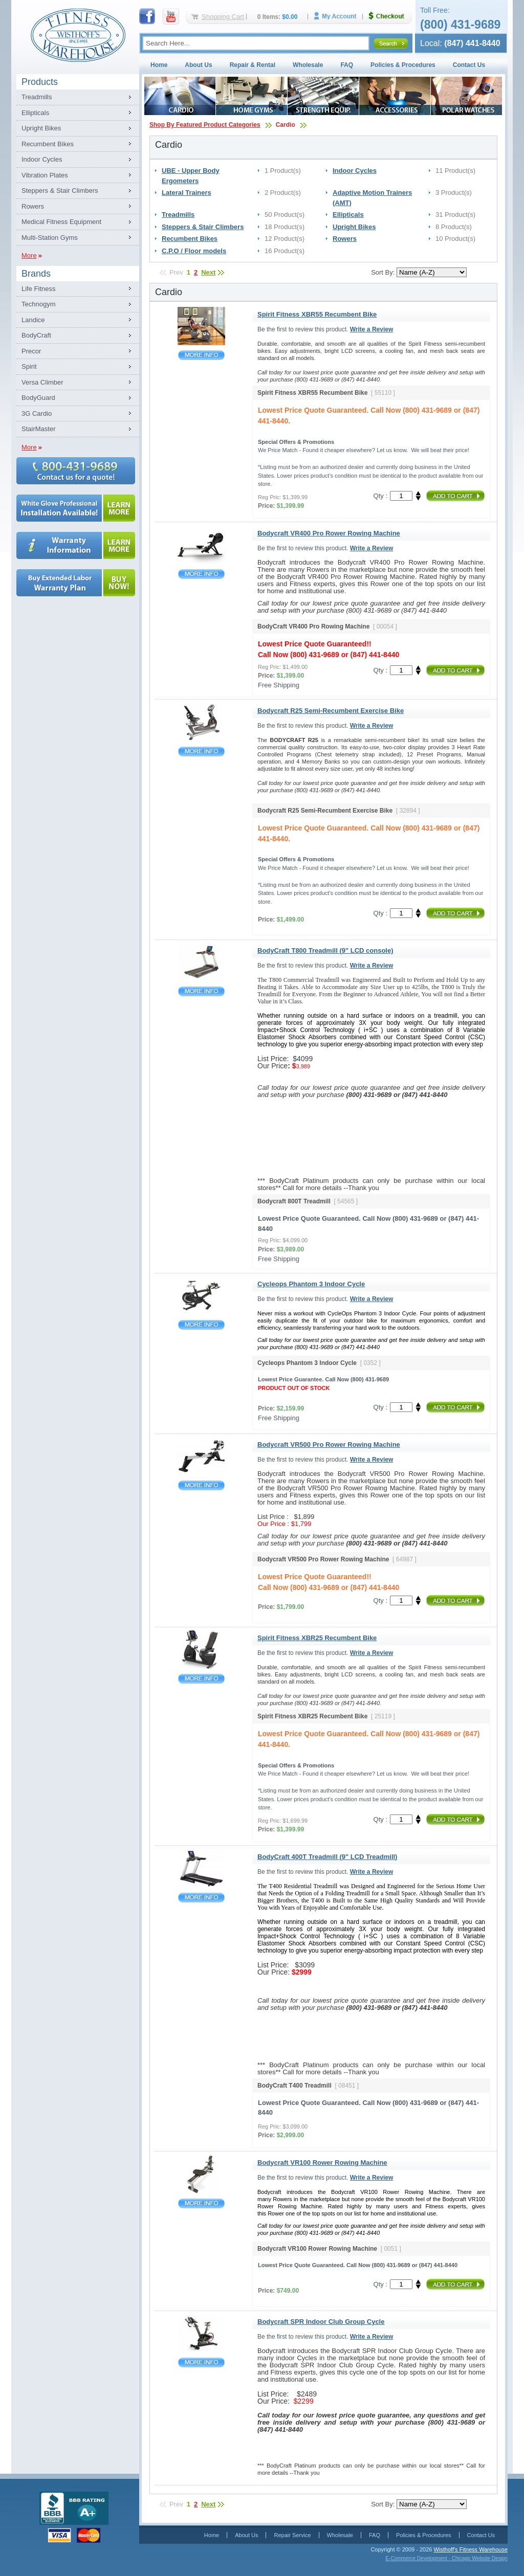 The image size is (524, 2576). Describe the element at coordinates (201, 574) in the screenshot. I see `Bodycraft VR400 Pro Rower Rowing Machine` at that location.